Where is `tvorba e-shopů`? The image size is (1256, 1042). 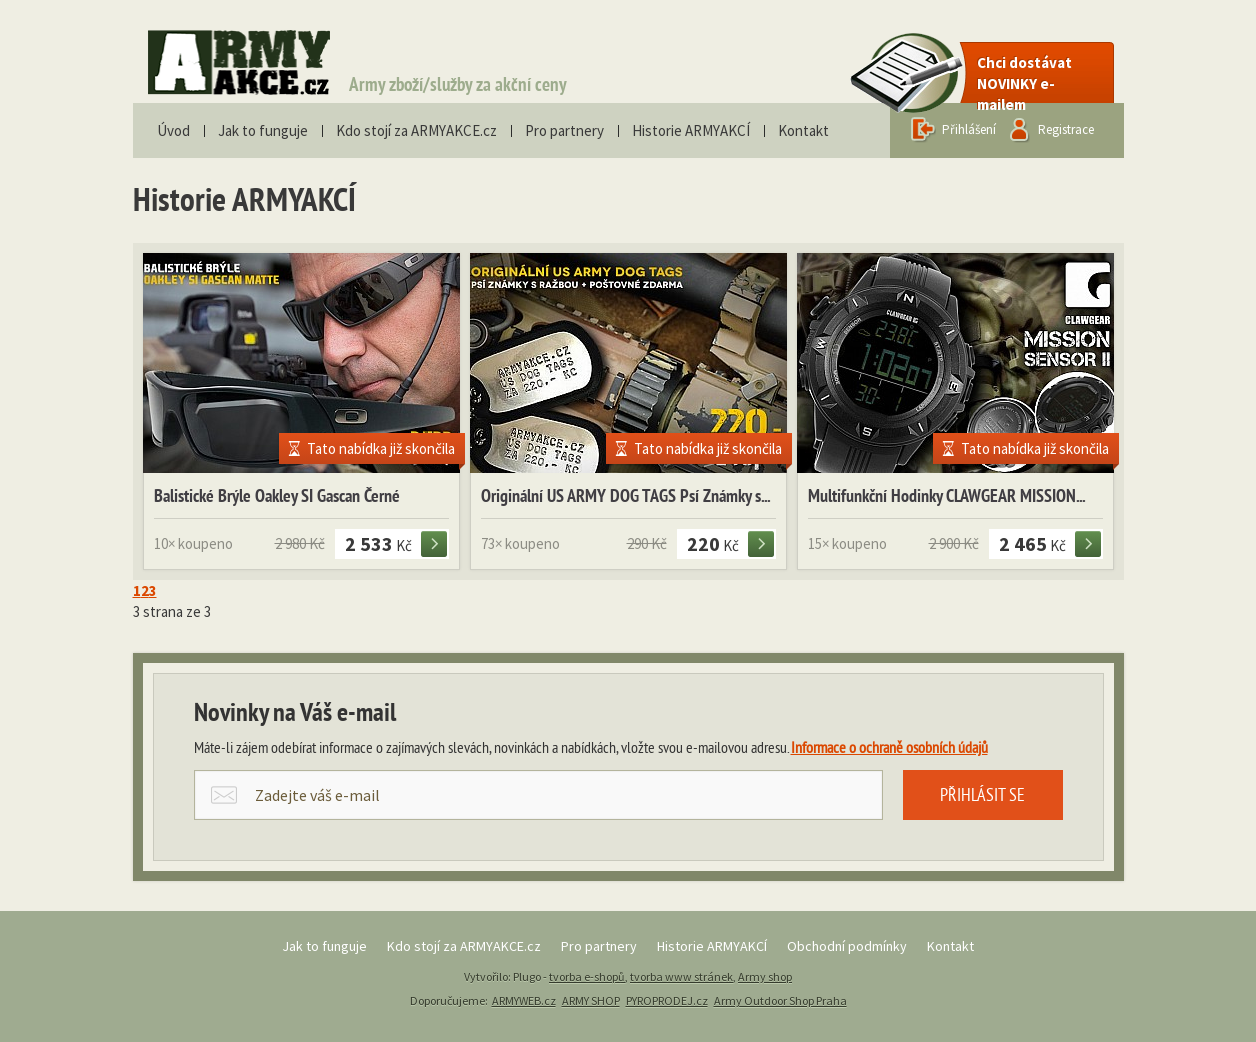
tvorba e-shopů is located at coordinates (587, 976).